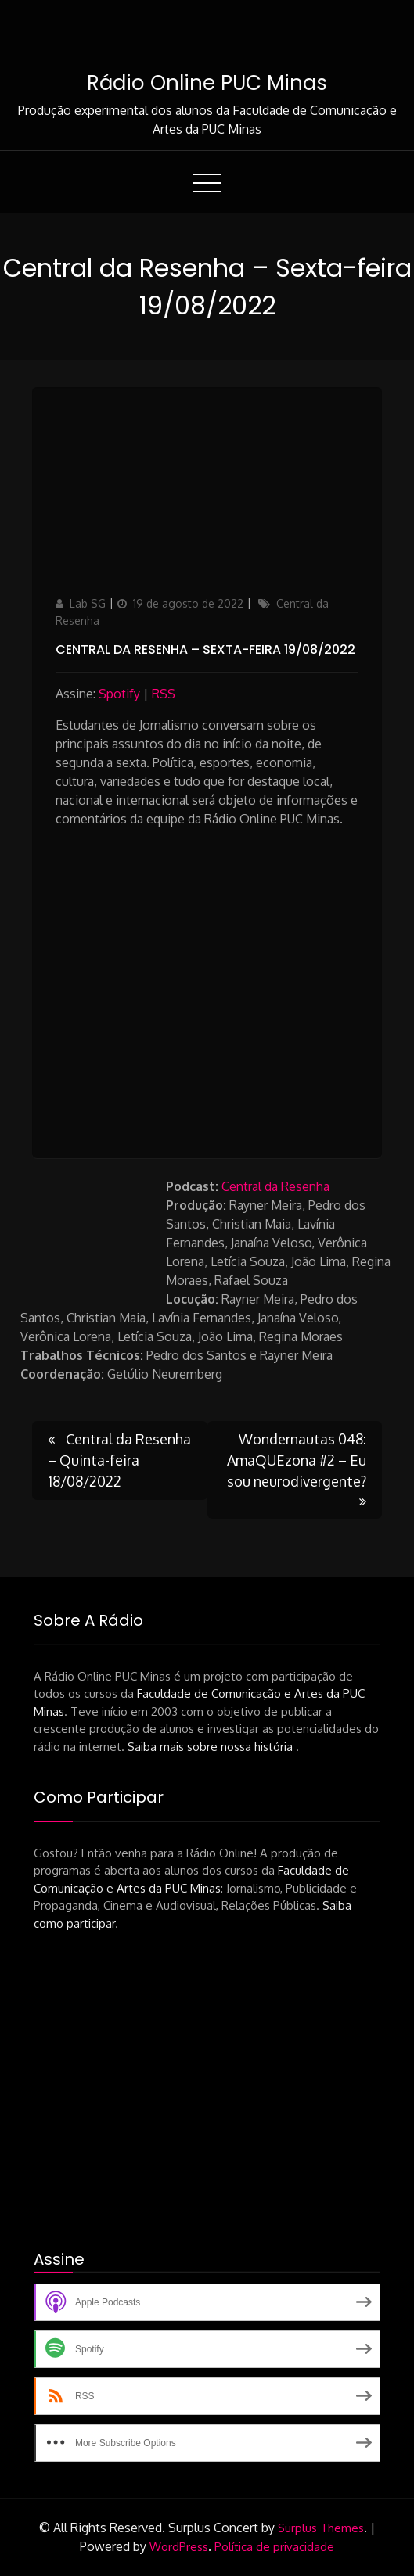 This screenshot has height=2576, width=414. What do you see at coordinates (119, 693) in the screenshot?
I see `Spotify` at bounding box center [119, 693].